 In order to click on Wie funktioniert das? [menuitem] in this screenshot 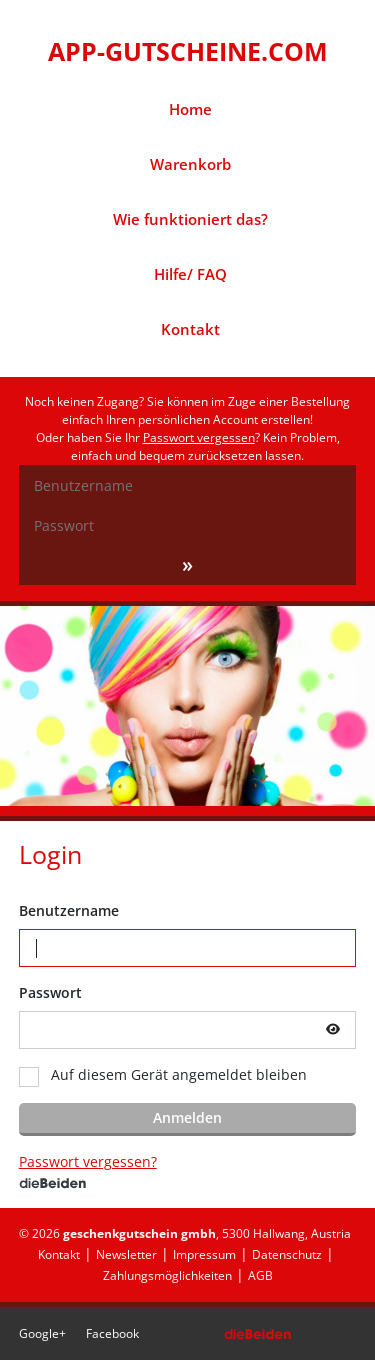, I will do `click(190, 219)`.